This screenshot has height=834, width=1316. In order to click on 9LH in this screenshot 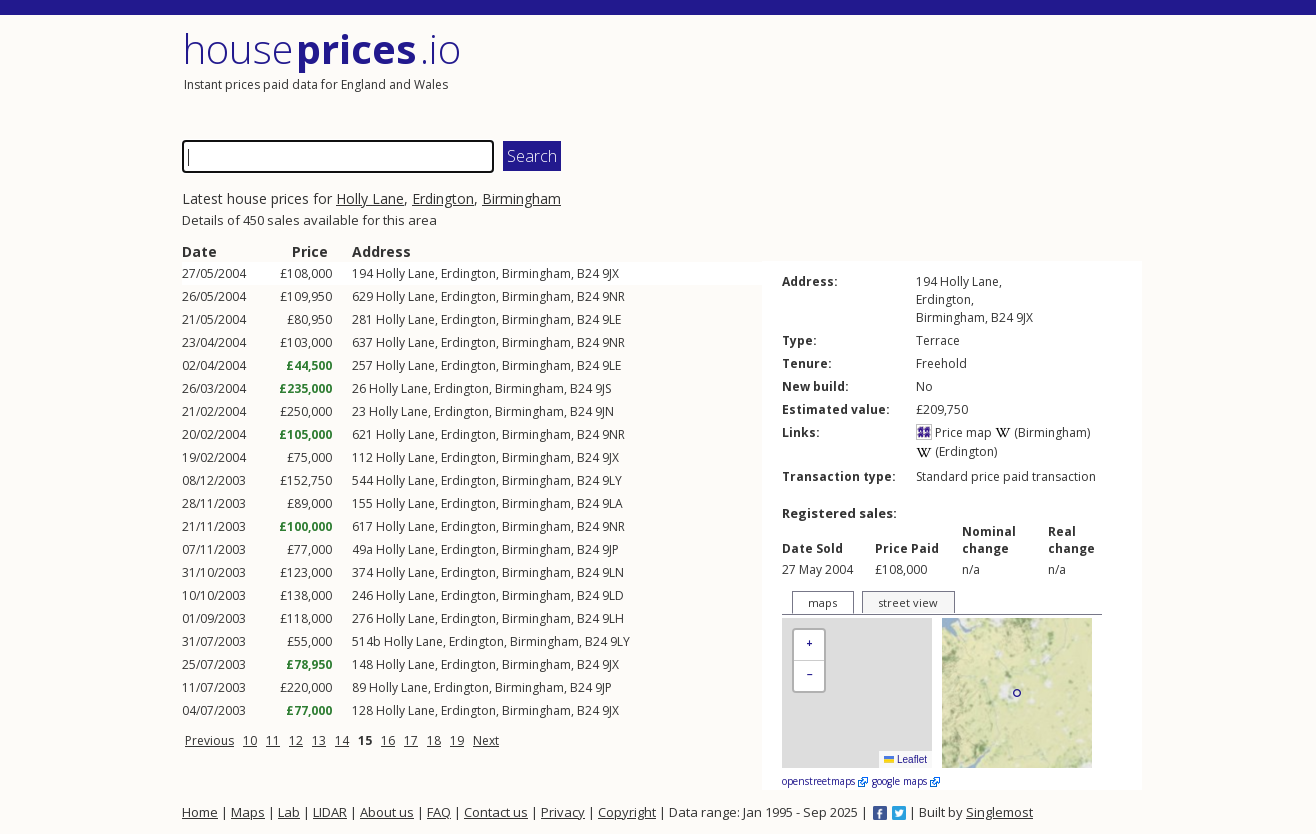, I will do `click(613, 618)`.